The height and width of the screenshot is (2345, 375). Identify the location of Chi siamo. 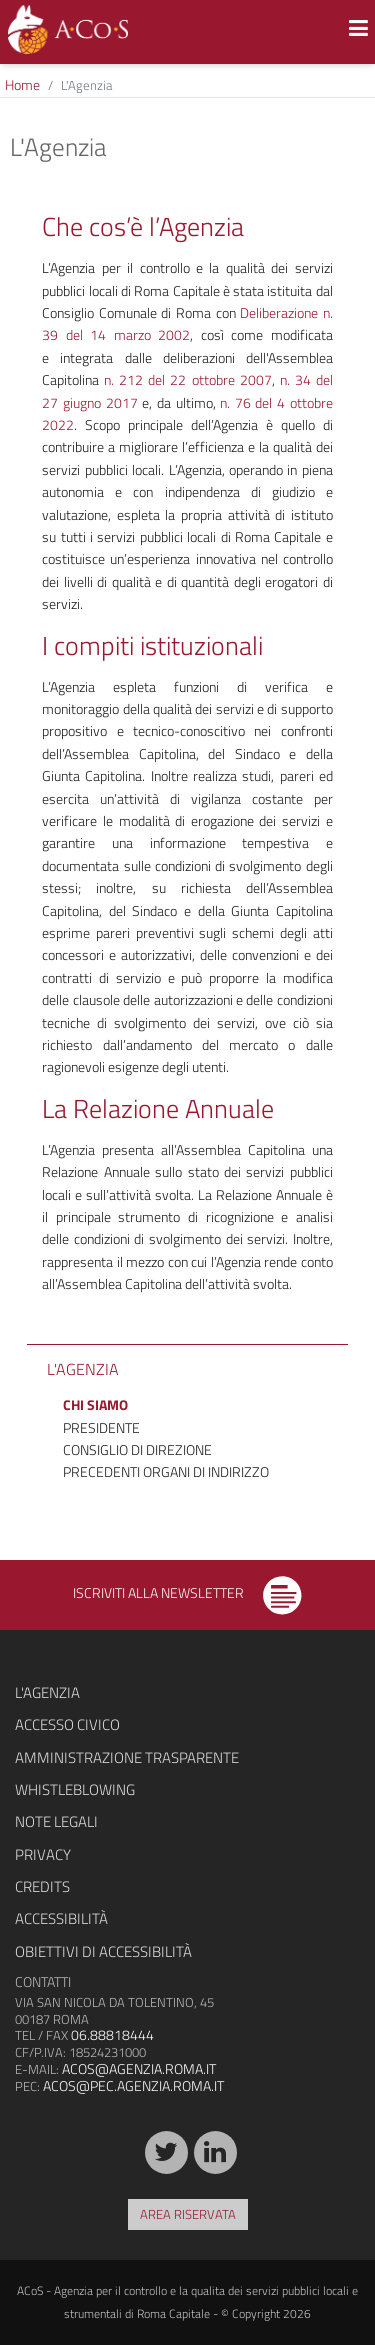
(95, 1404).